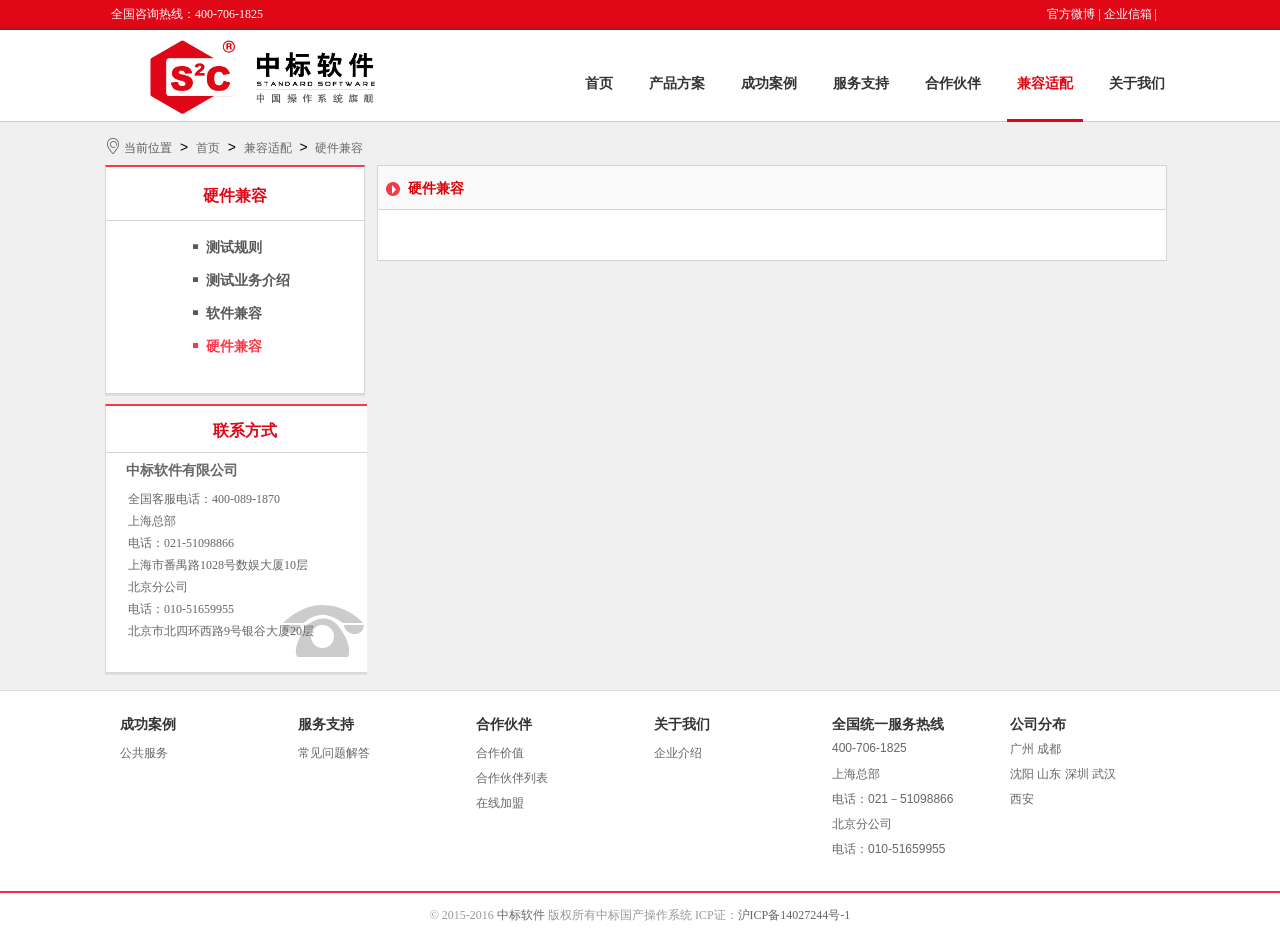 This screenshot has width=1280, height=948. I want to click on 合作伙伴列表, so click(512, 778).